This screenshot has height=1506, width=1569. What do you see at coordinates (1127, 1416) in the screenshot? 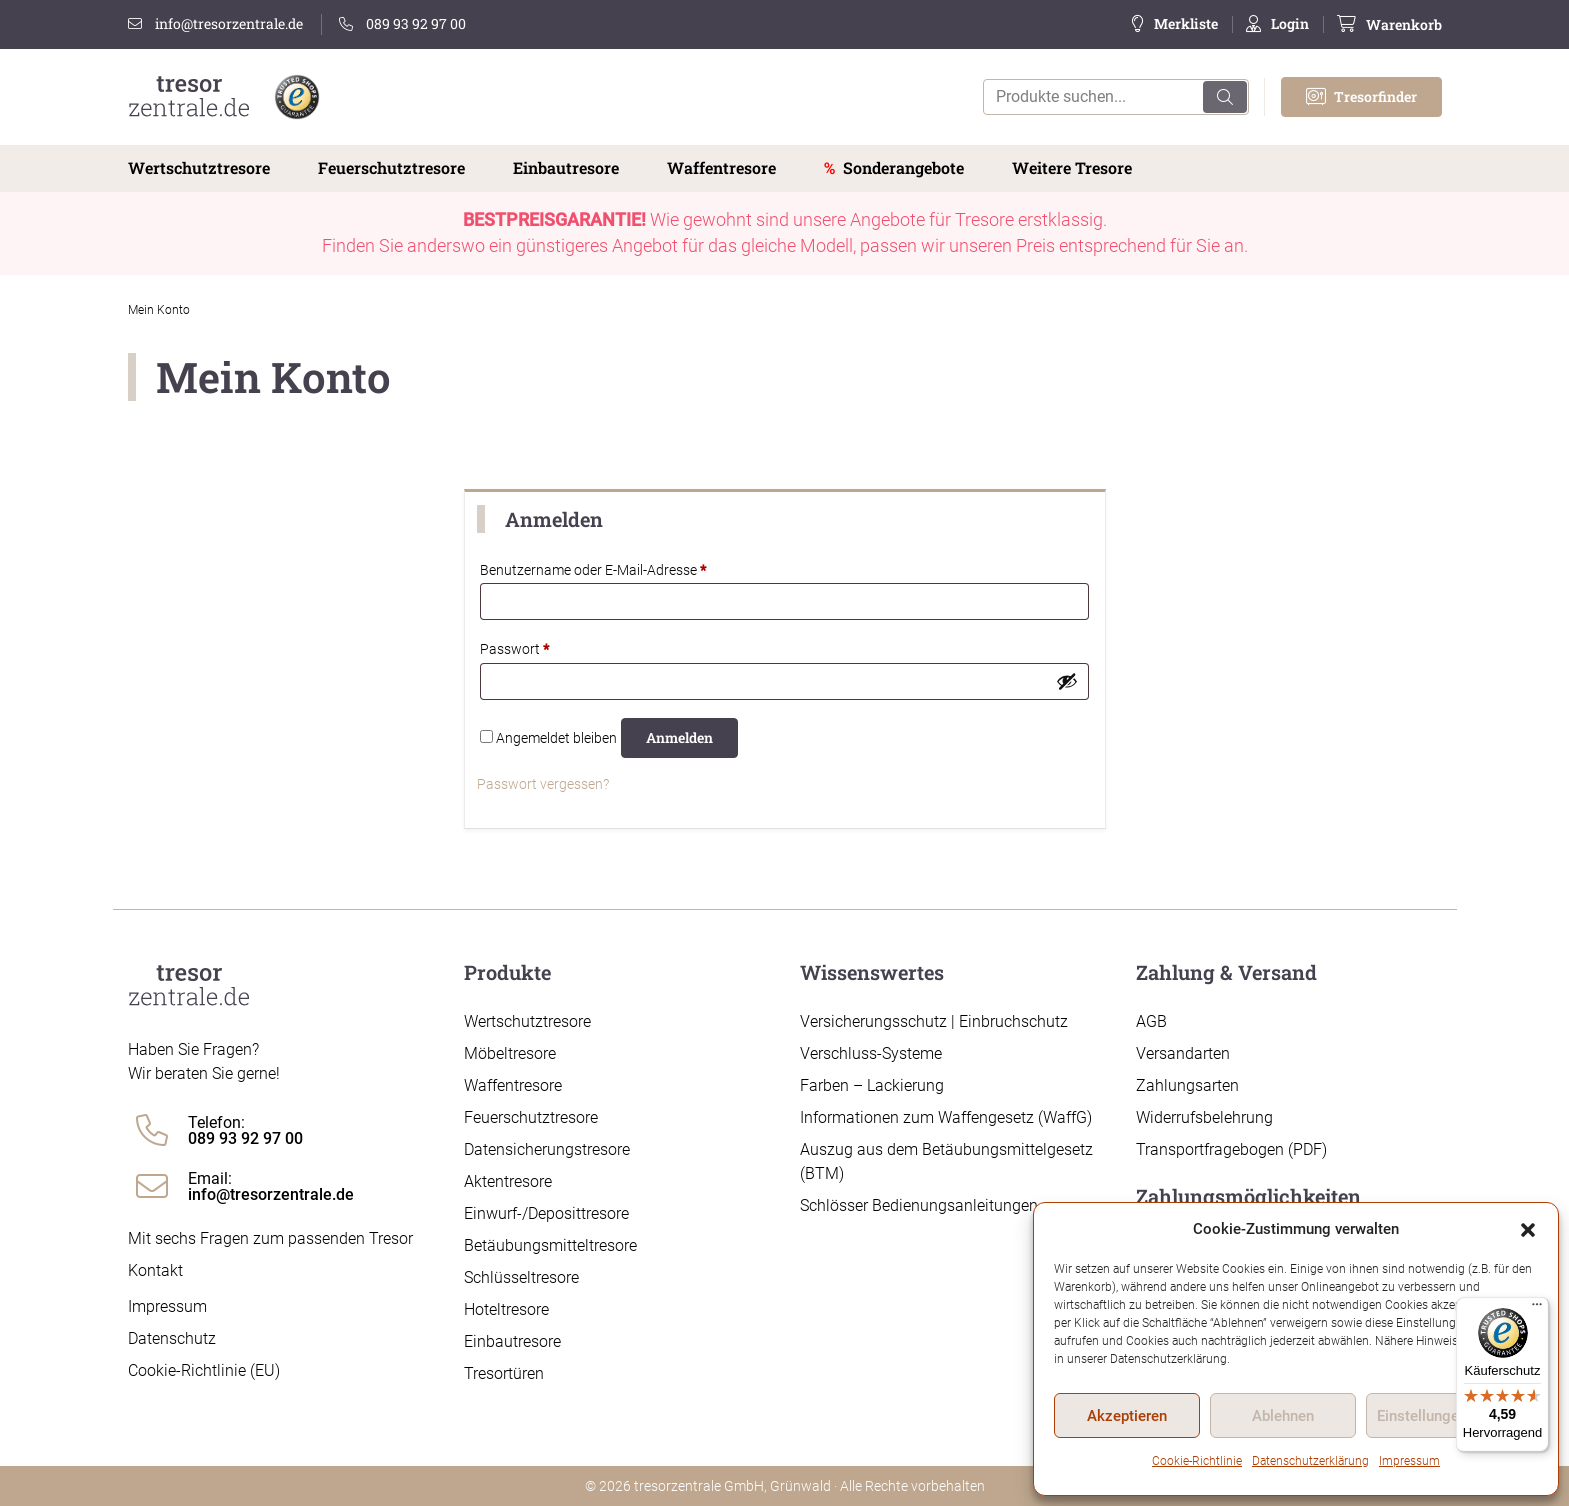
I see `Akzeptieren` at bounding box center [1127, 1416].